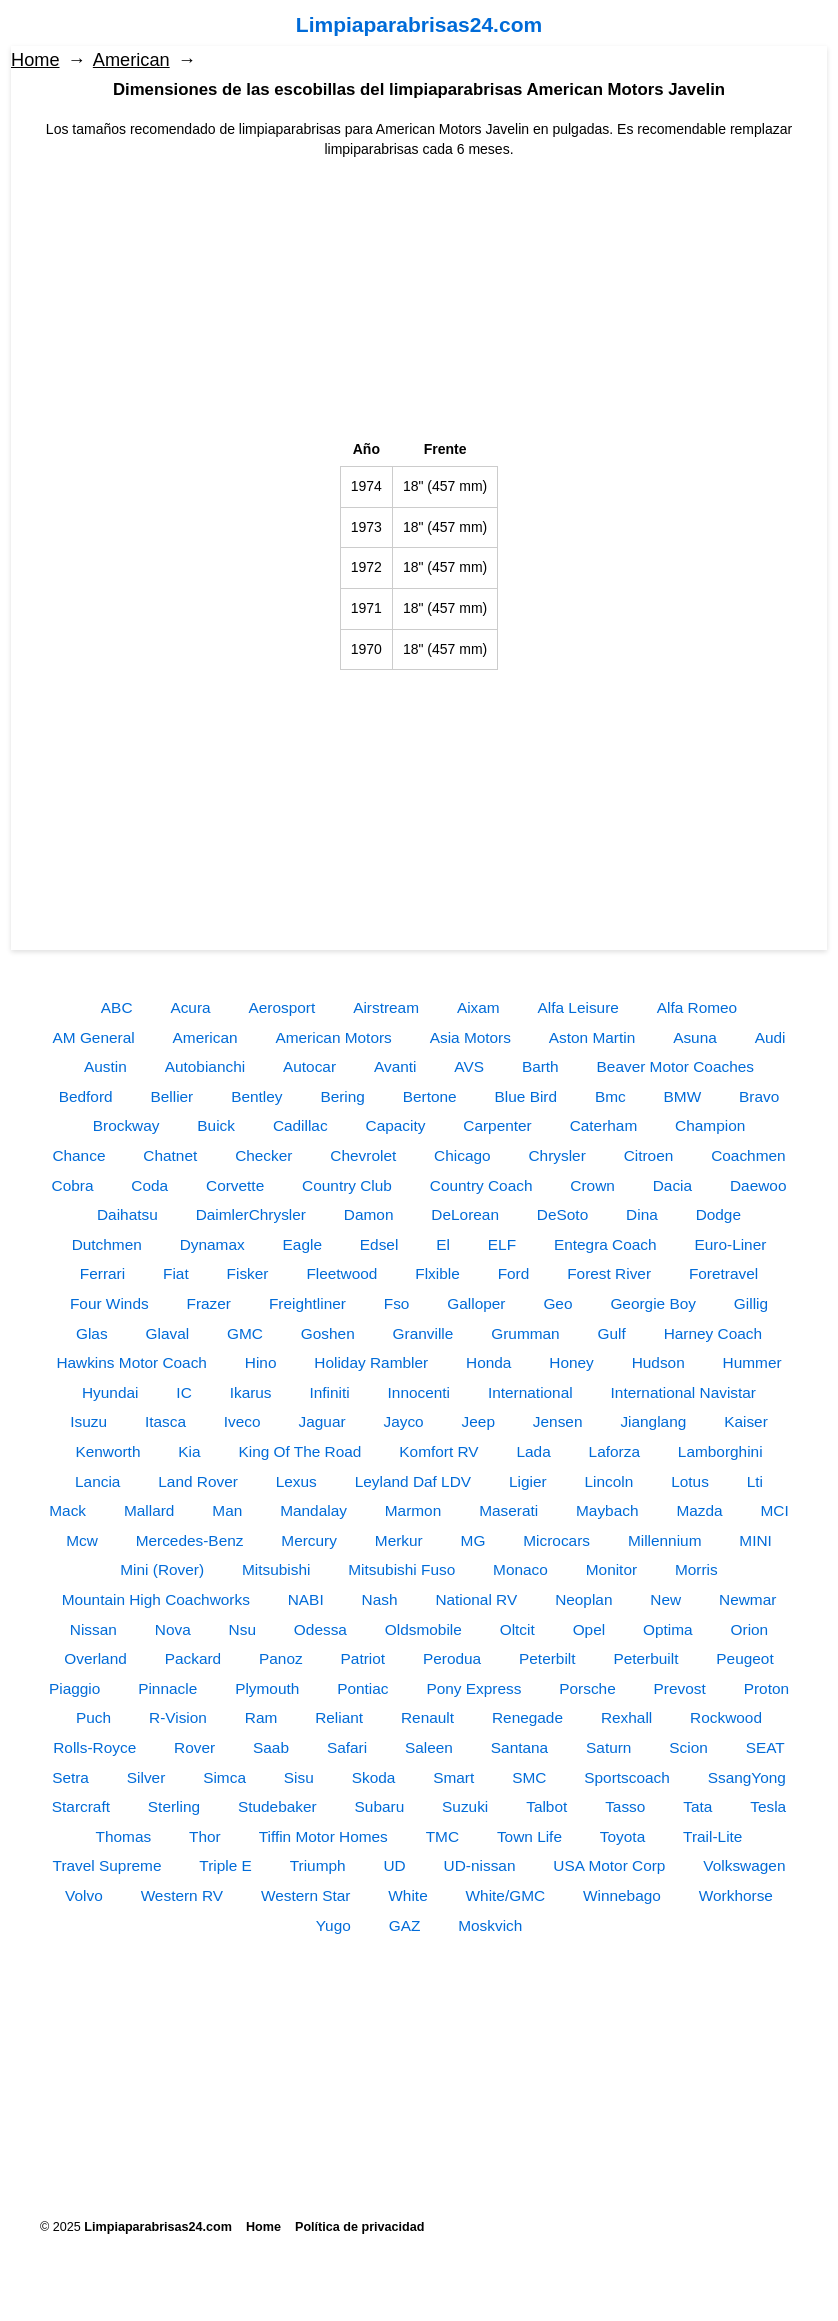  Describe the element at coordinates (251, 1392) in the screenshot. I see `Ikarus` at that location.